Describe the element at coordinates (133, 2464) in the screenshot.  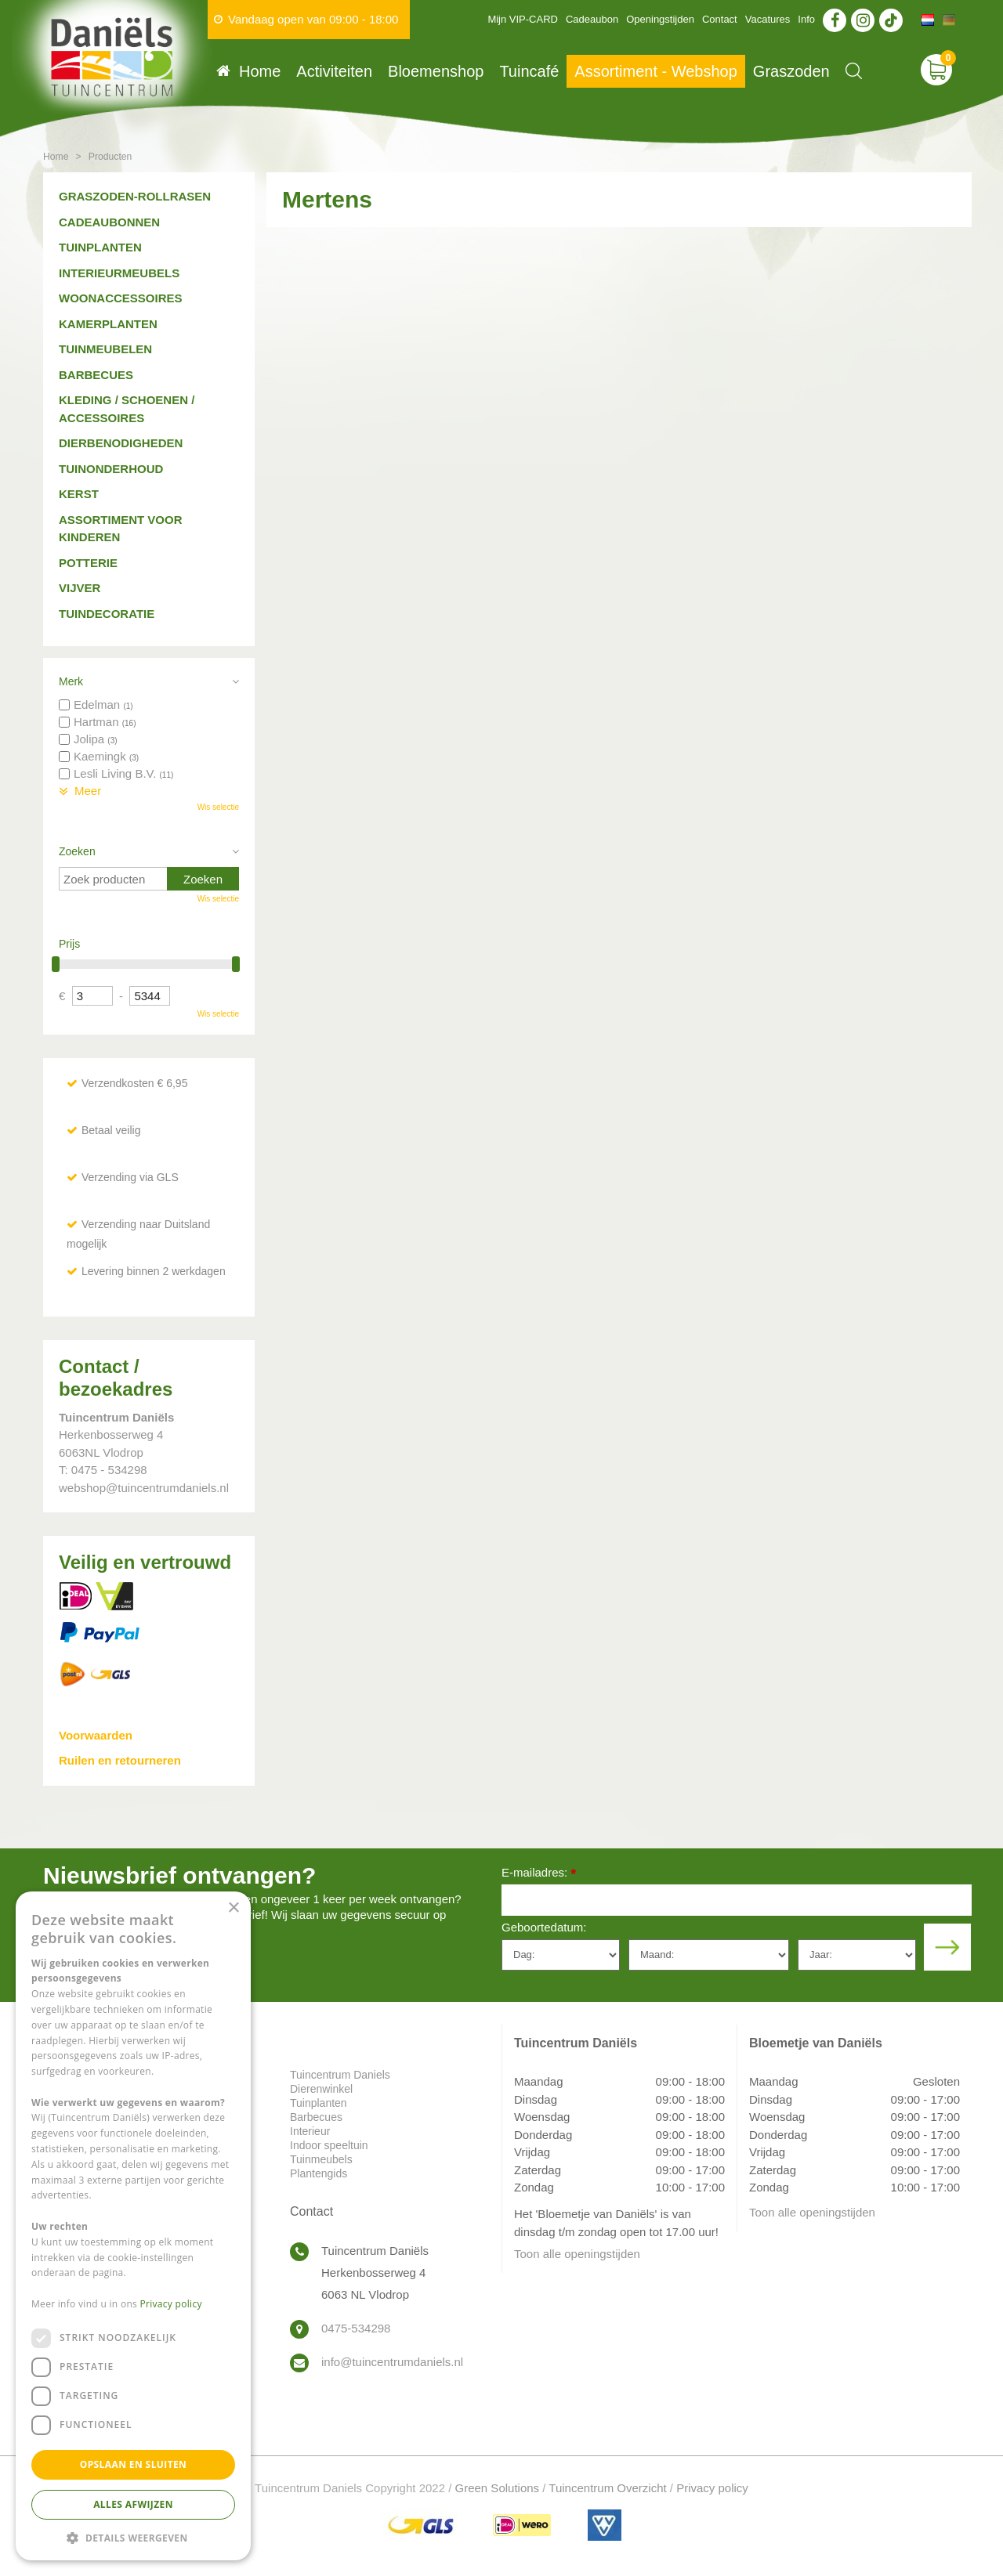
I see `Opslaan en sluiten [button]` at that location.